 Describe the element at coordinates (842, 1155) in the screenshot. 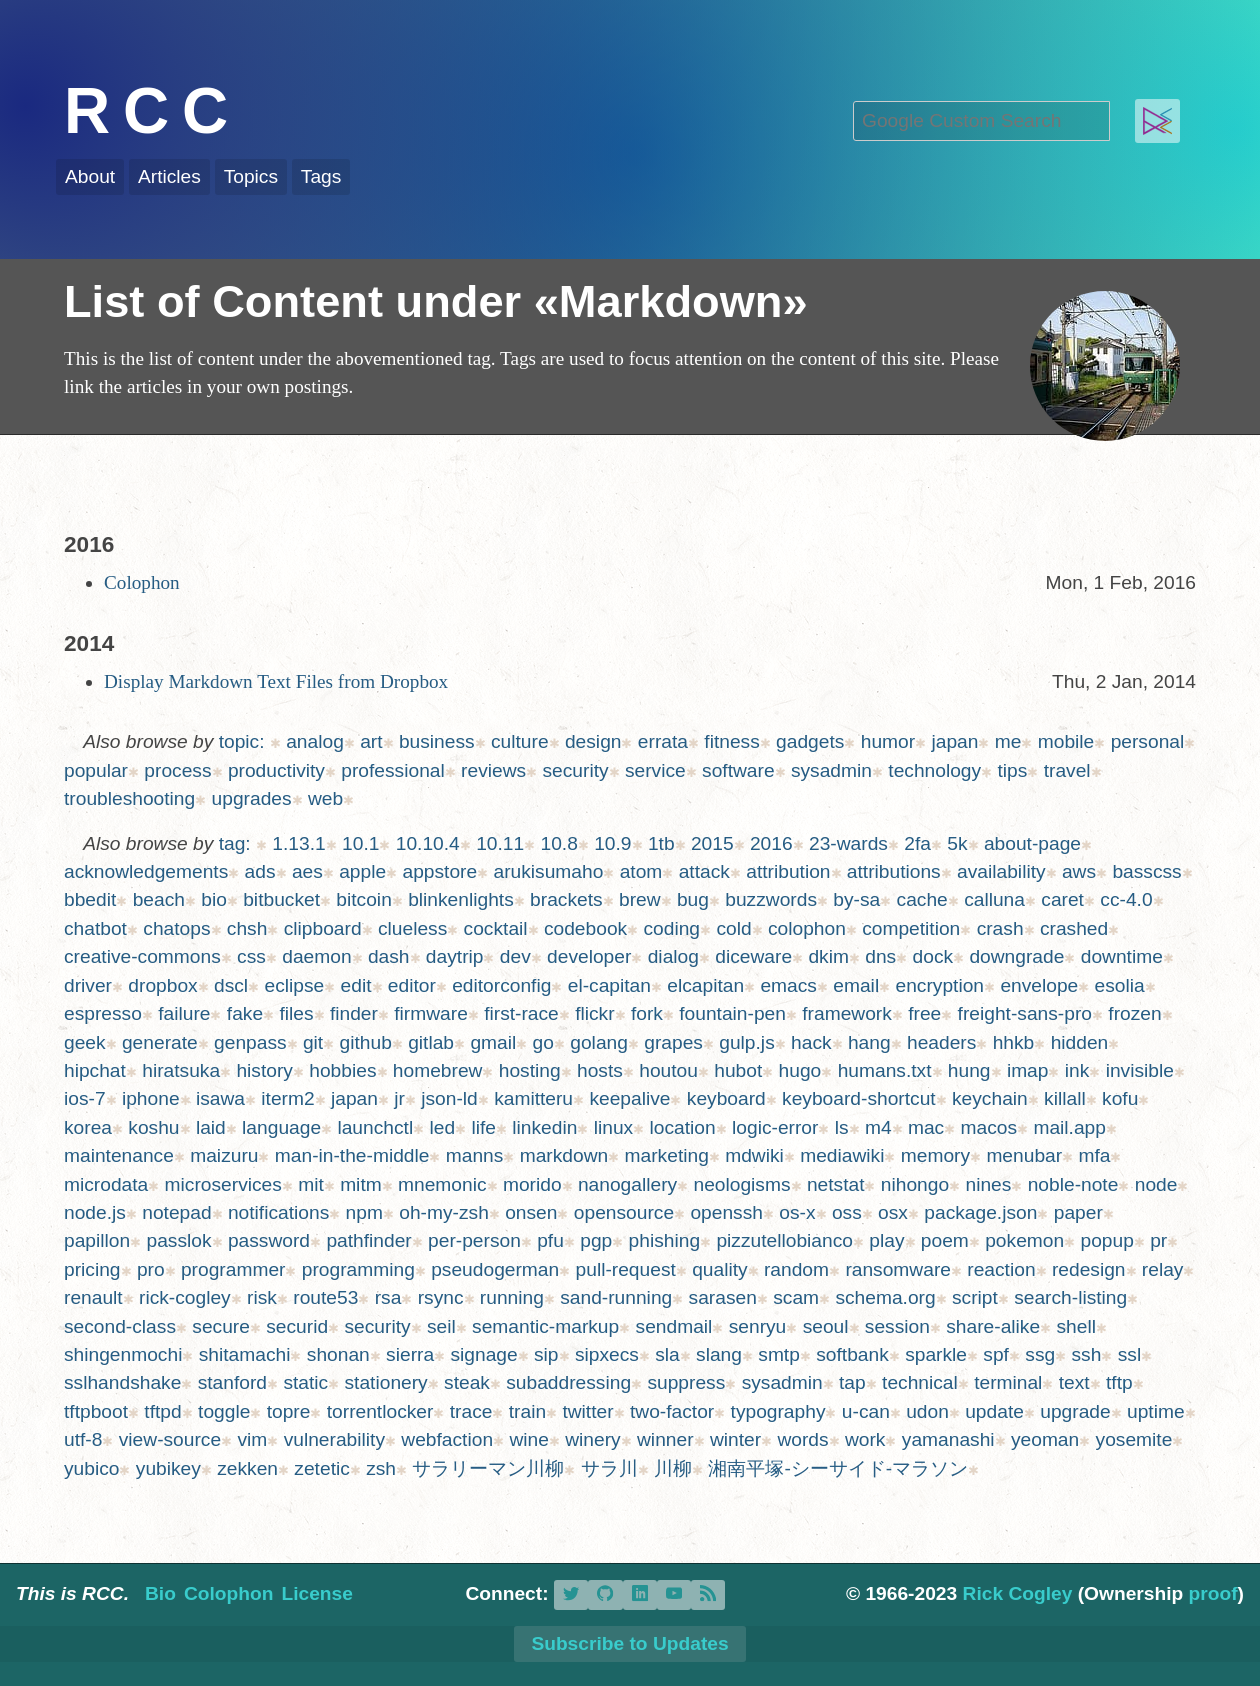

I see `mediawiki` at that location.